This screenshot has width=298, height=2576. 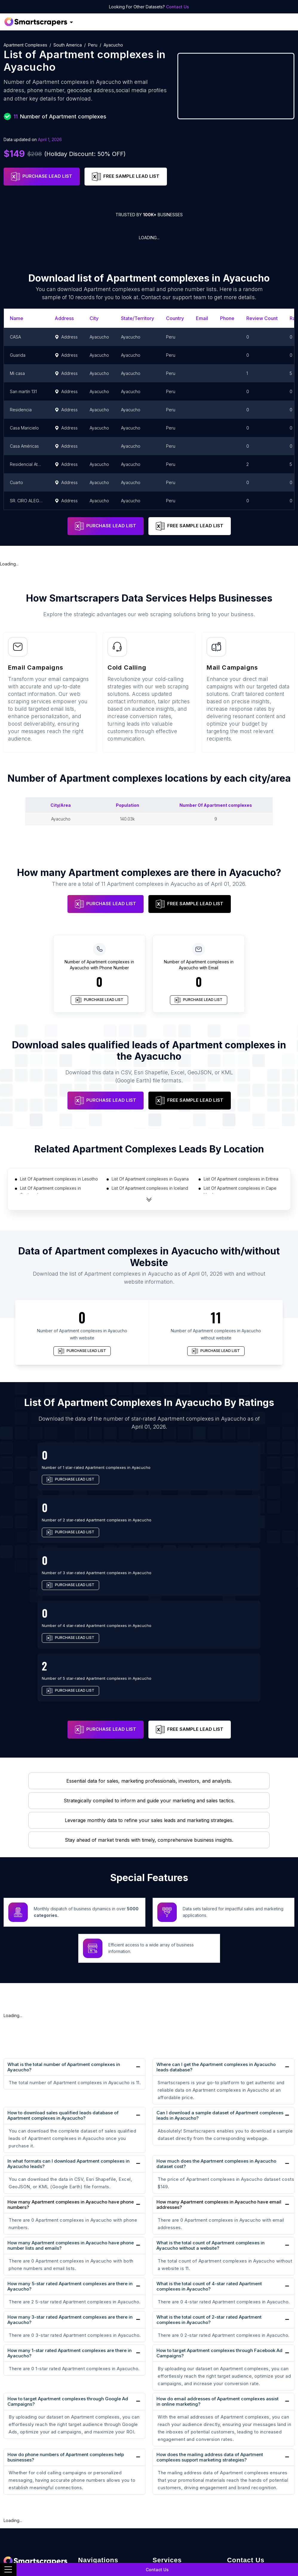 I want to click on What is the total count of 2-star rated Apartment complexes in Ayacucho?, so click(x=209, y=2193).